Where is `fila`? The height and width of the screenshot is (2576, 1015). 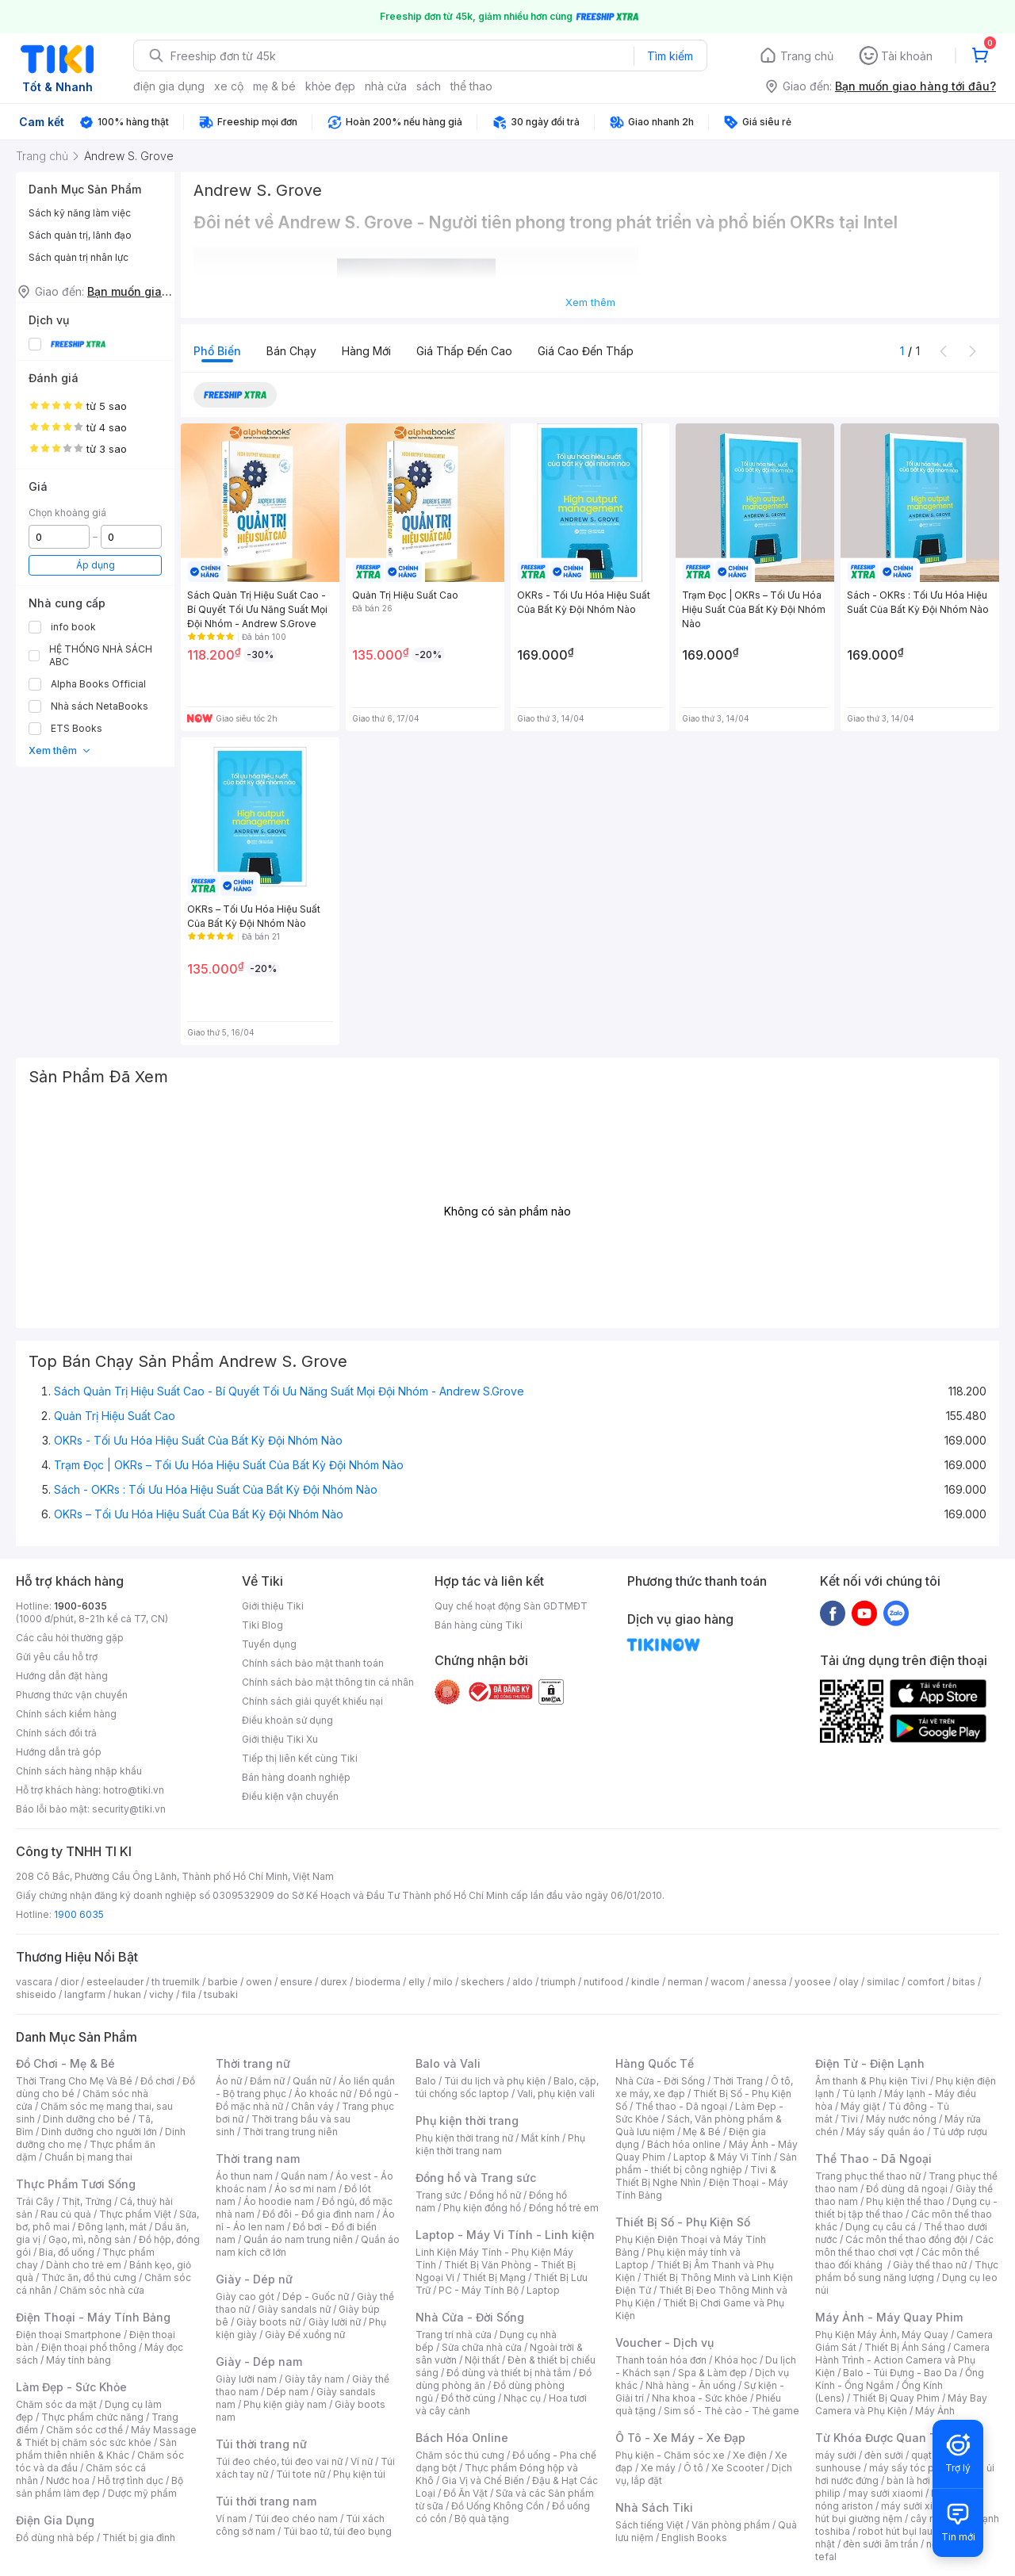 fila is located at coordinates (189, 1994).